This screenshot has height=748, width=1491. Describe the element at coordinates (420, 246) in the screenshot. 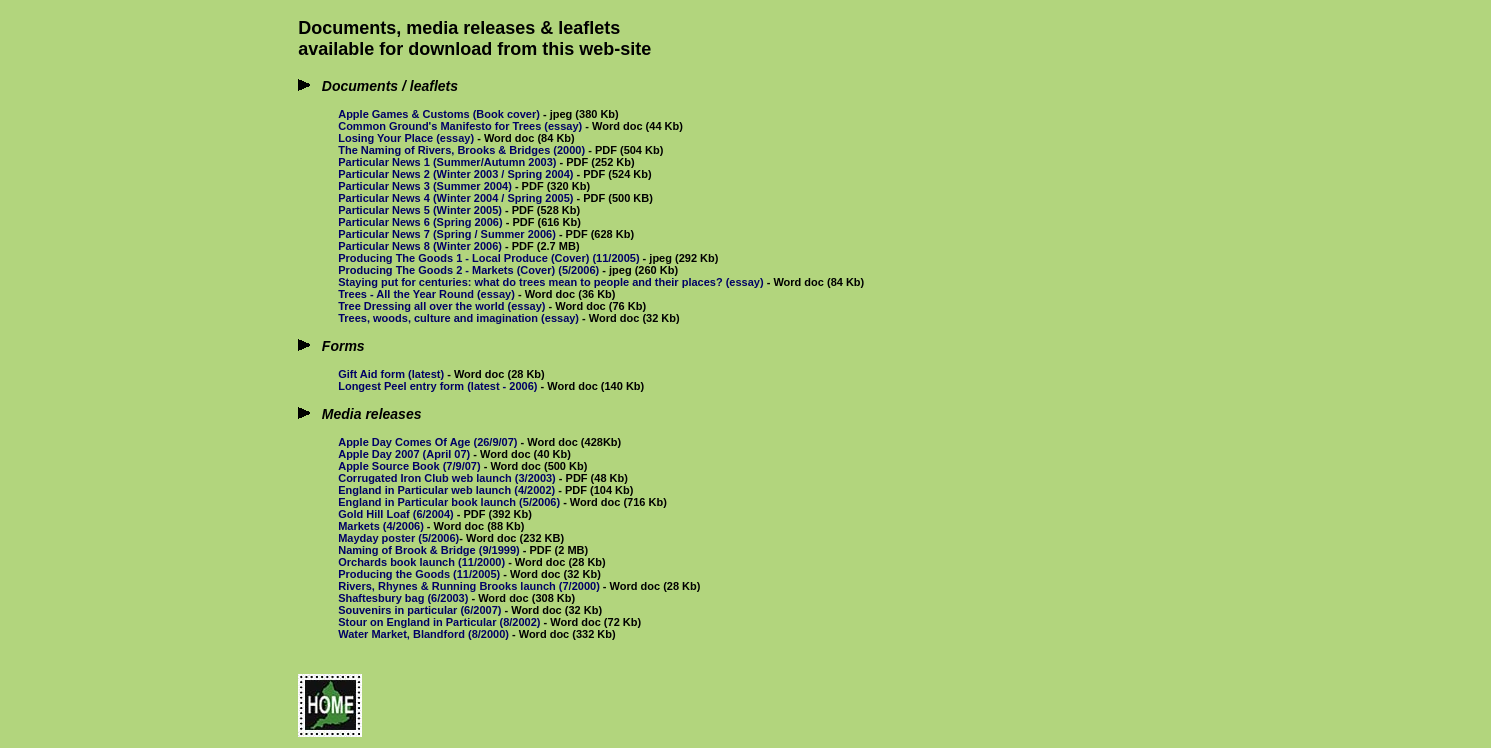

I see `Particular News 8 (Winter 2006)` at that location.